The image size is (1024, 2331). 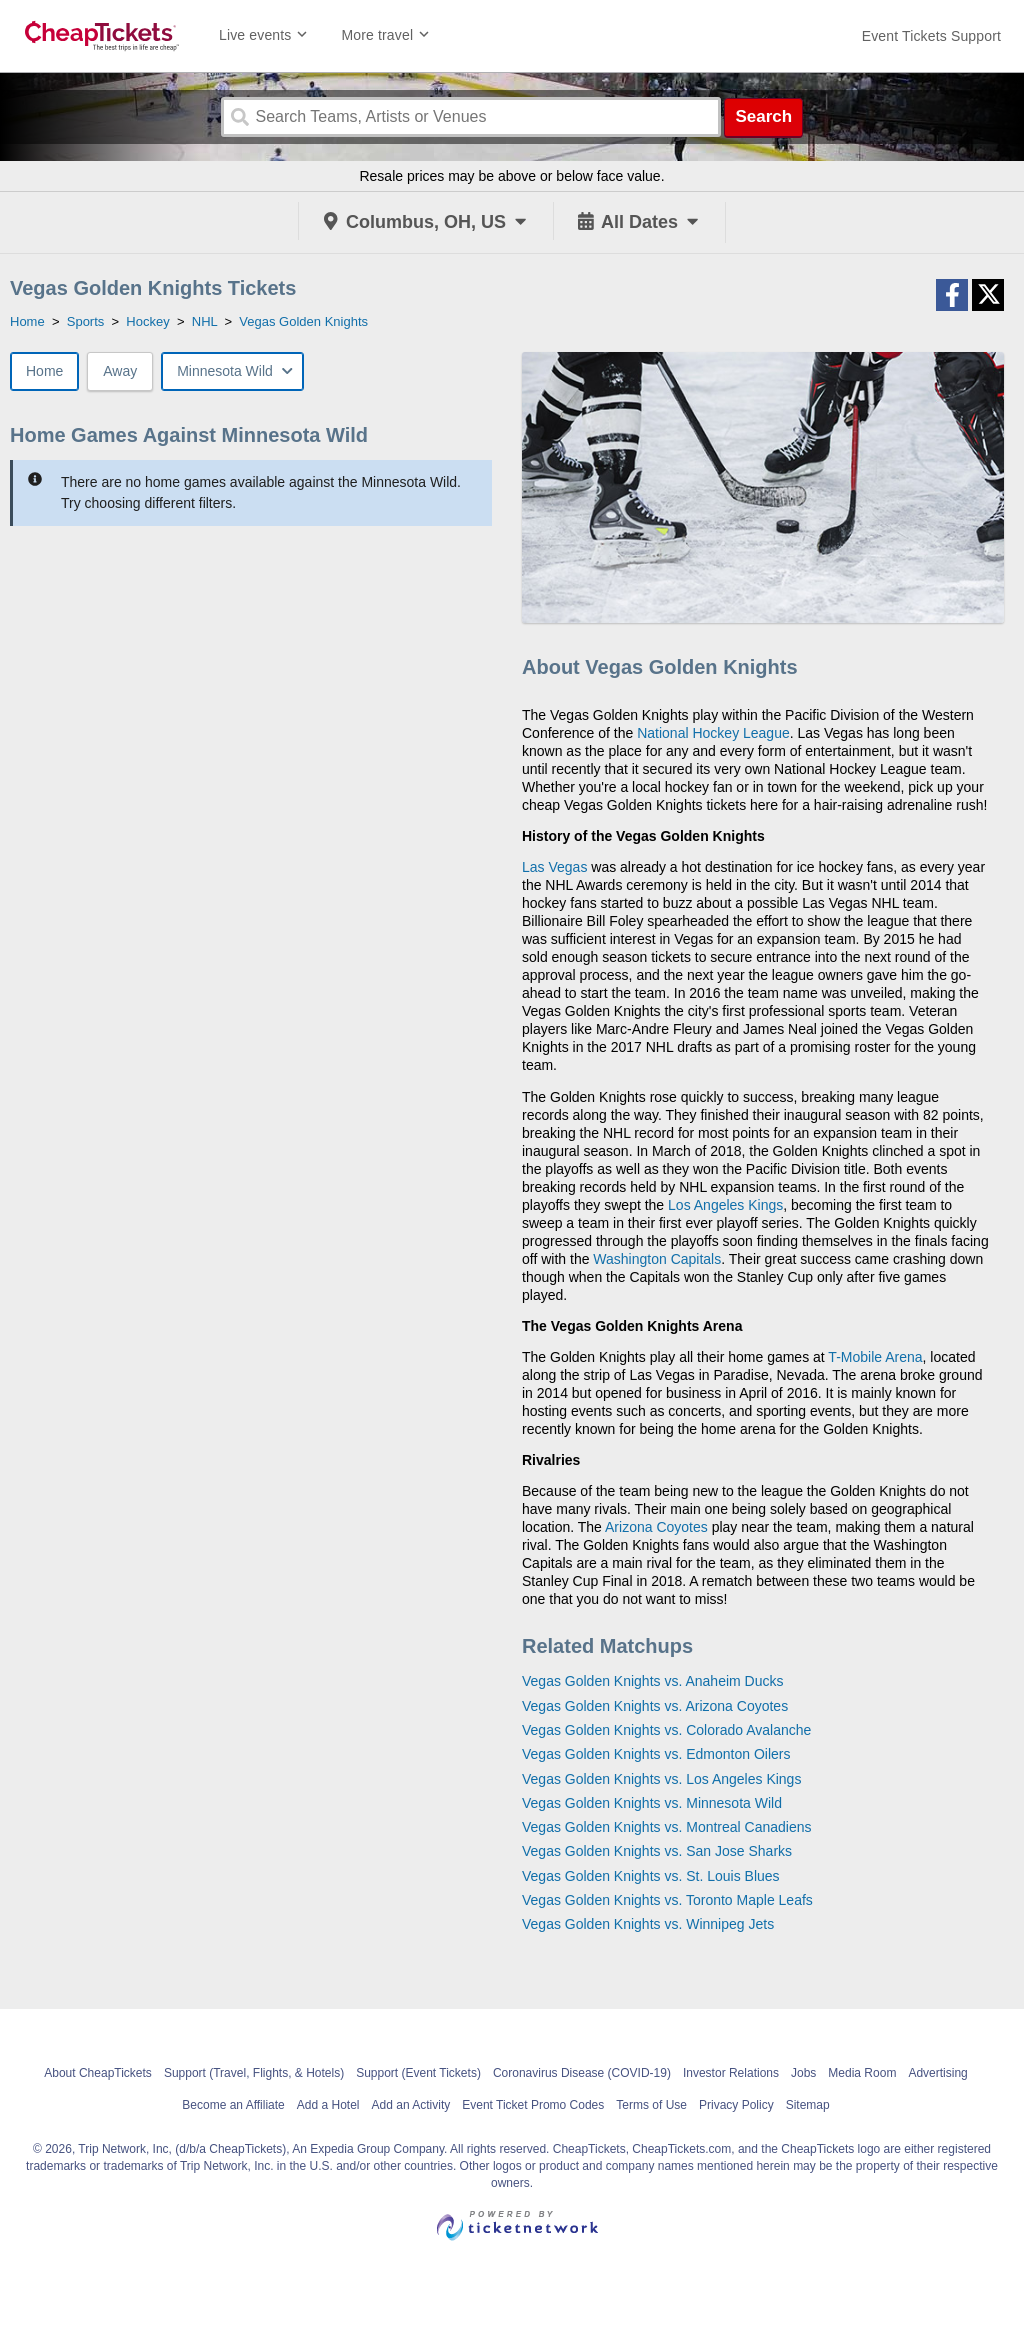 I want to click on Search, so click(x=763, y=116).